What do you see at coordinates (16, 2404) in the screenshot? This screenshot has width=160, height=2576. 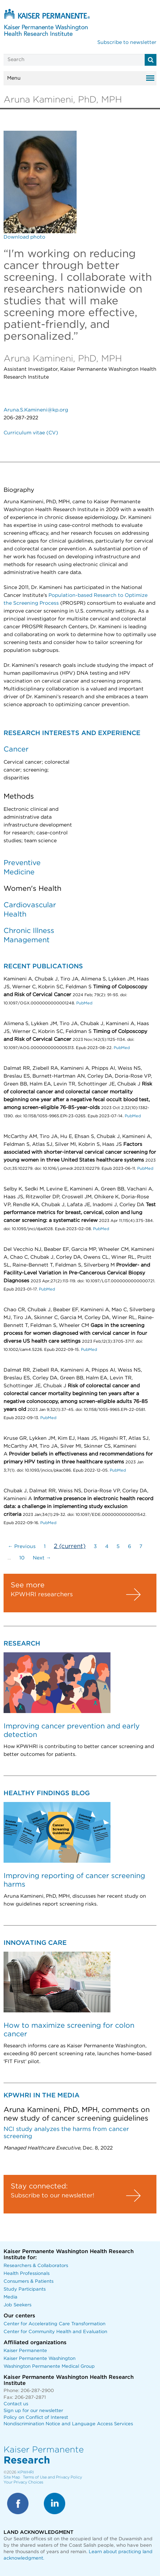 I see `Contact us` at bounding box center [16, 2404].